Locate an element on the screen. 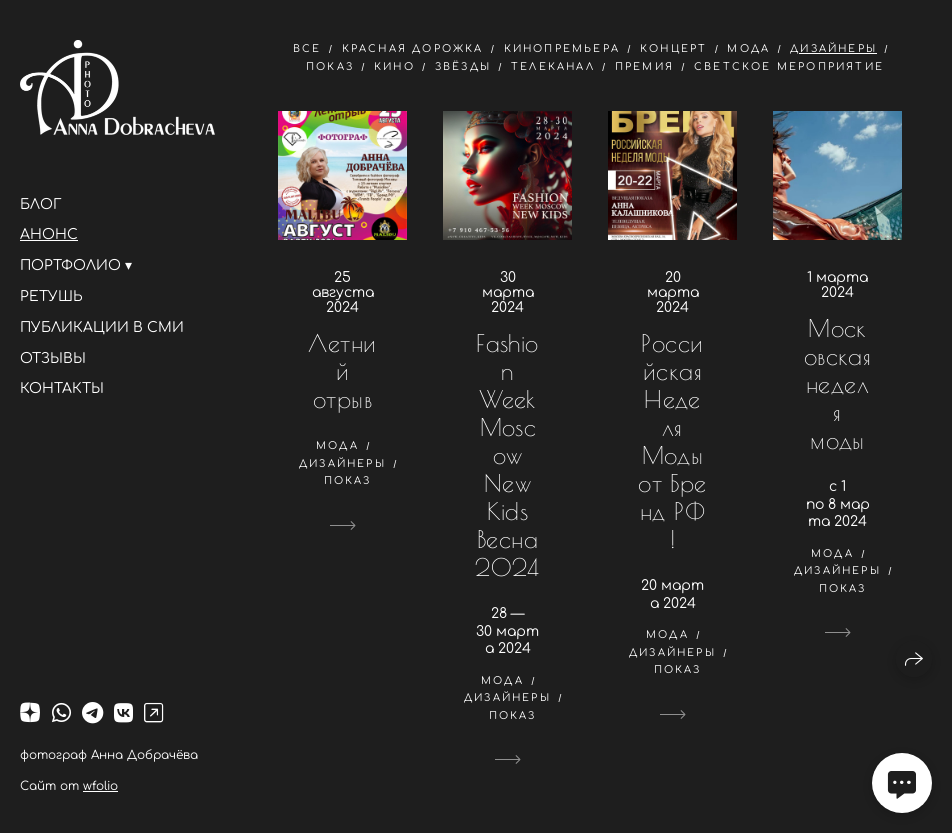  ПУБЛИКАЦИИ В СМИ is located at coordinates (102, 327).